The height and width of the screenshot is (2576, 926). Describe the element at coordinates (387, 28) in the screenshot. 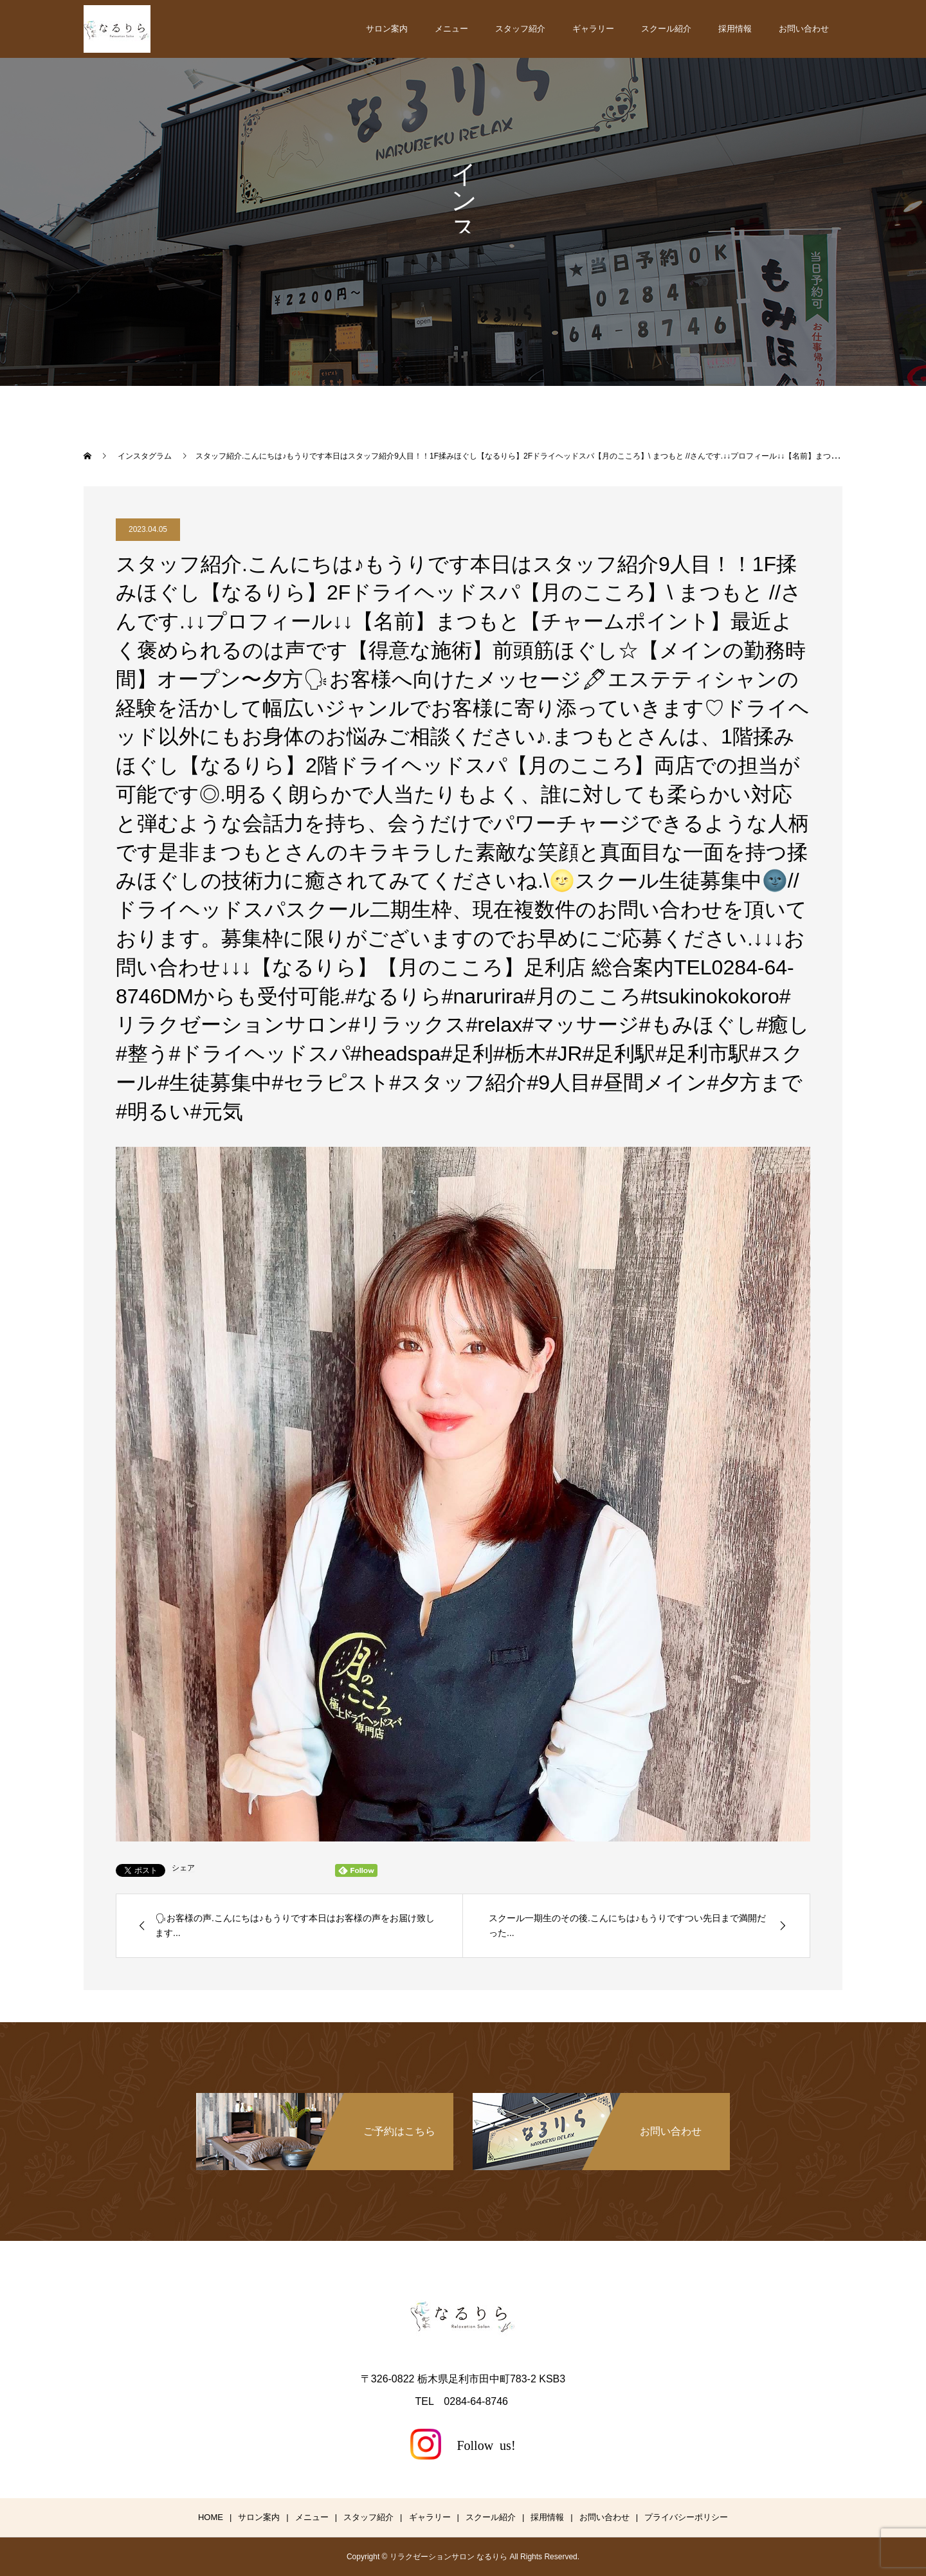

I see `サロン案内` at that location.